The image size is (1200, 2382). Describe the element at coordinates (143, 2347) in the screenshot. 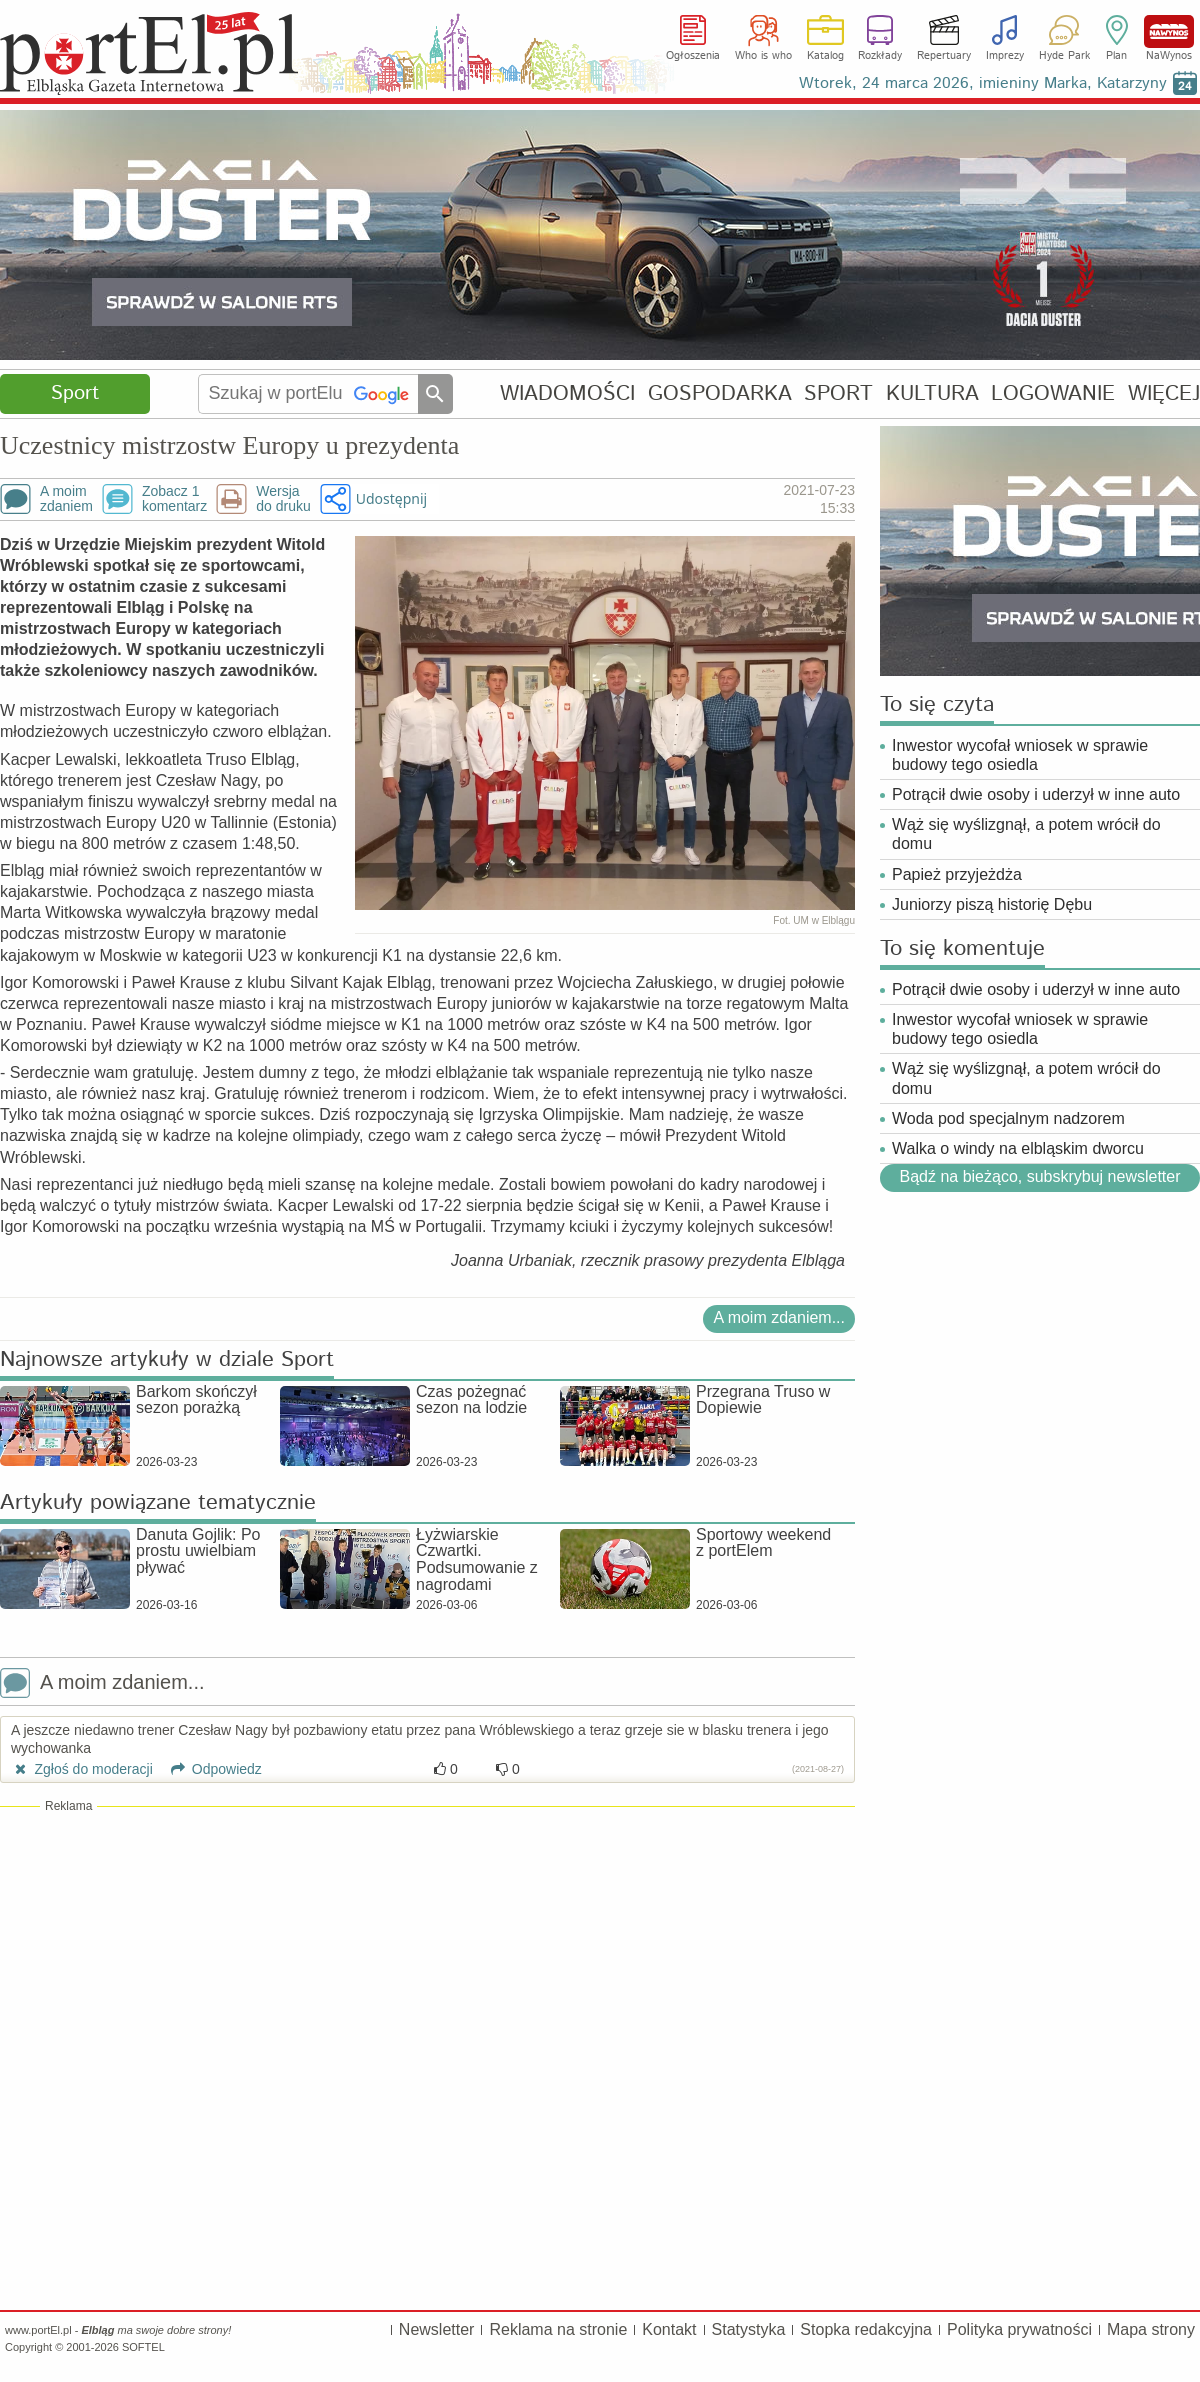

I see `SOFTEL` at that location.